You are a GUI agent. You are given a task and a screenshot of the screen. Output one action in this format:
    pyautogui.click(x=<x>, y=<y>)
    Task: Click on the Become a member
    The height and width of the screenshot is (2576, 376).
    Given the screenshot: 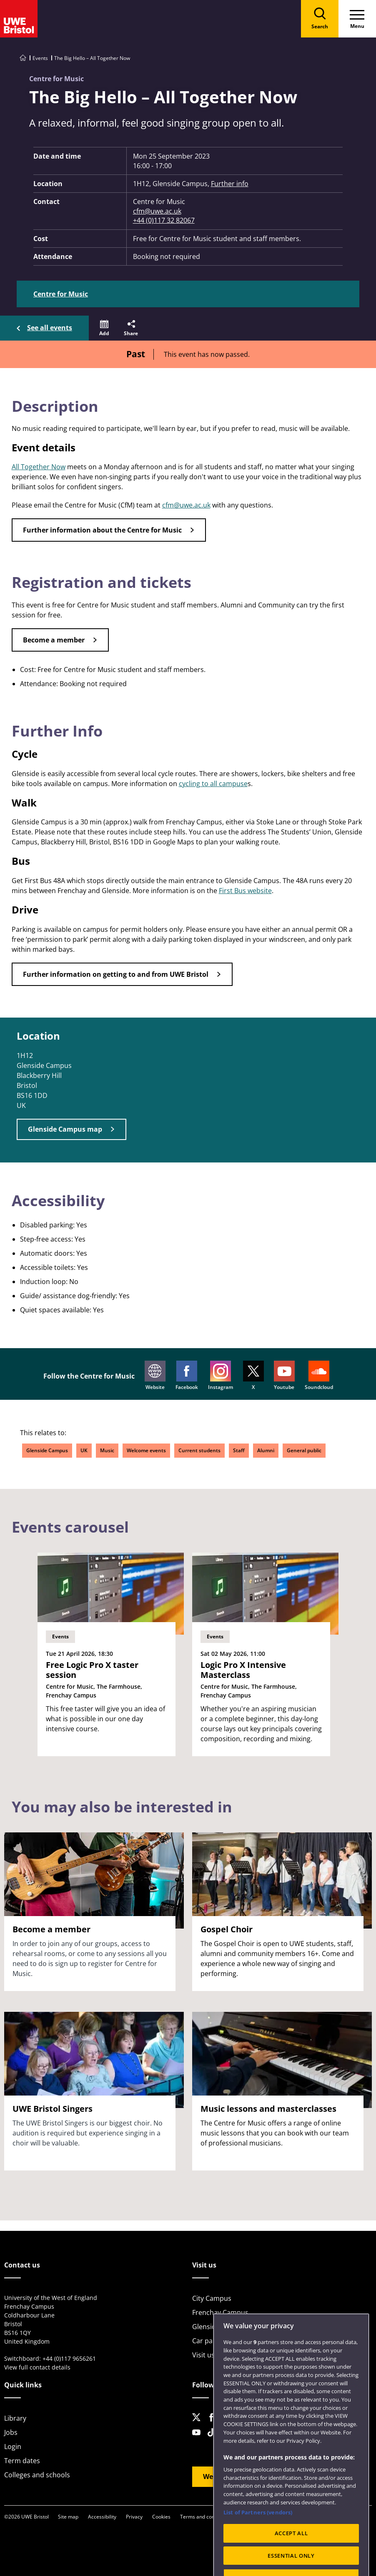 What is the action you would take?
    pyautogui.click(x=54, y=640)
    